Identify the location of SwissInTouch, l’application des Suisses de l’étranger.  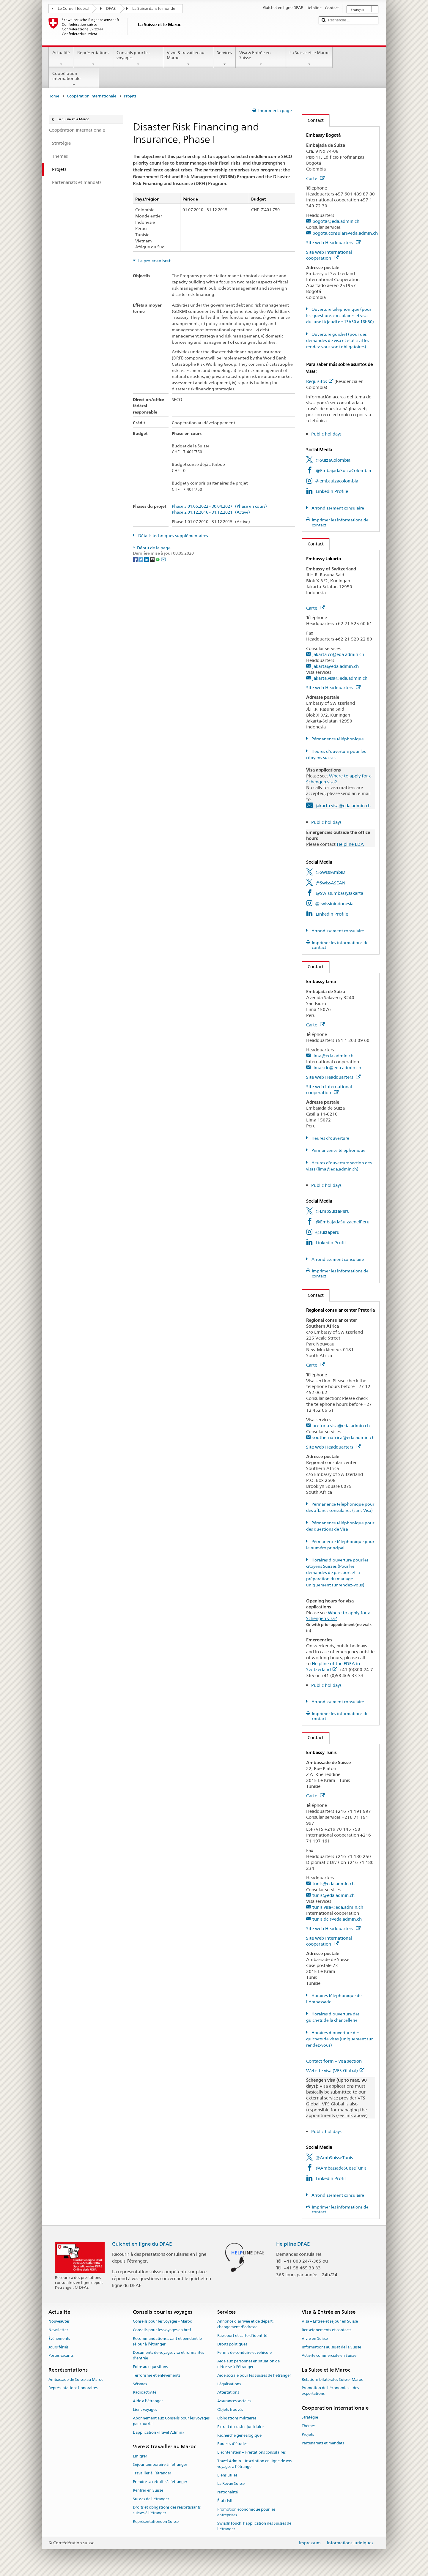
(254, 2526).